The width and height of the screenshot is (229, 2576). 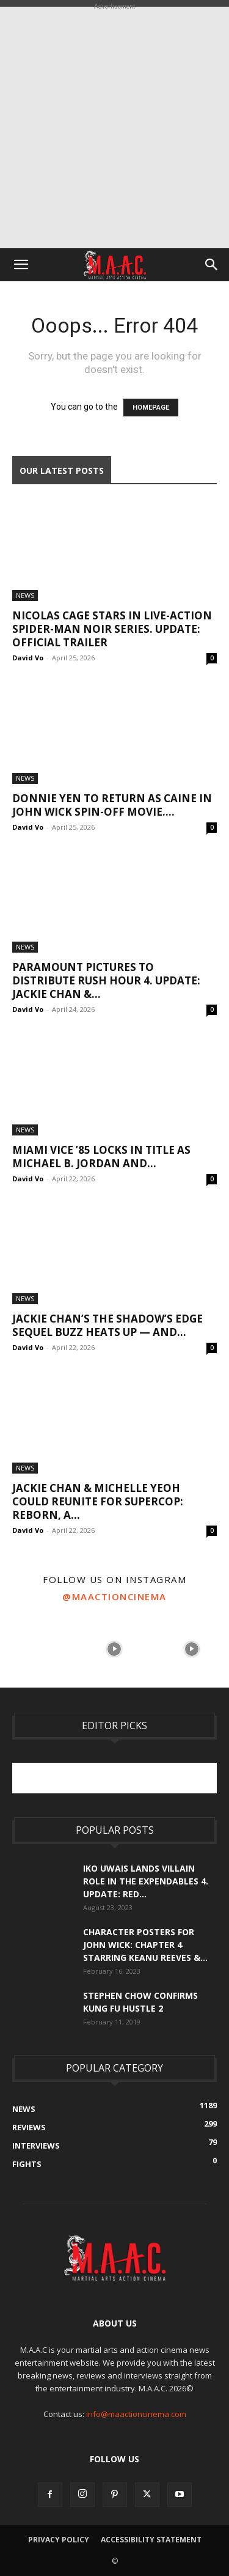 I want to click on Character Posters For John Wick: Chapter 4 Starring Keanu Reeves &..., so click(x=145, y=1944).